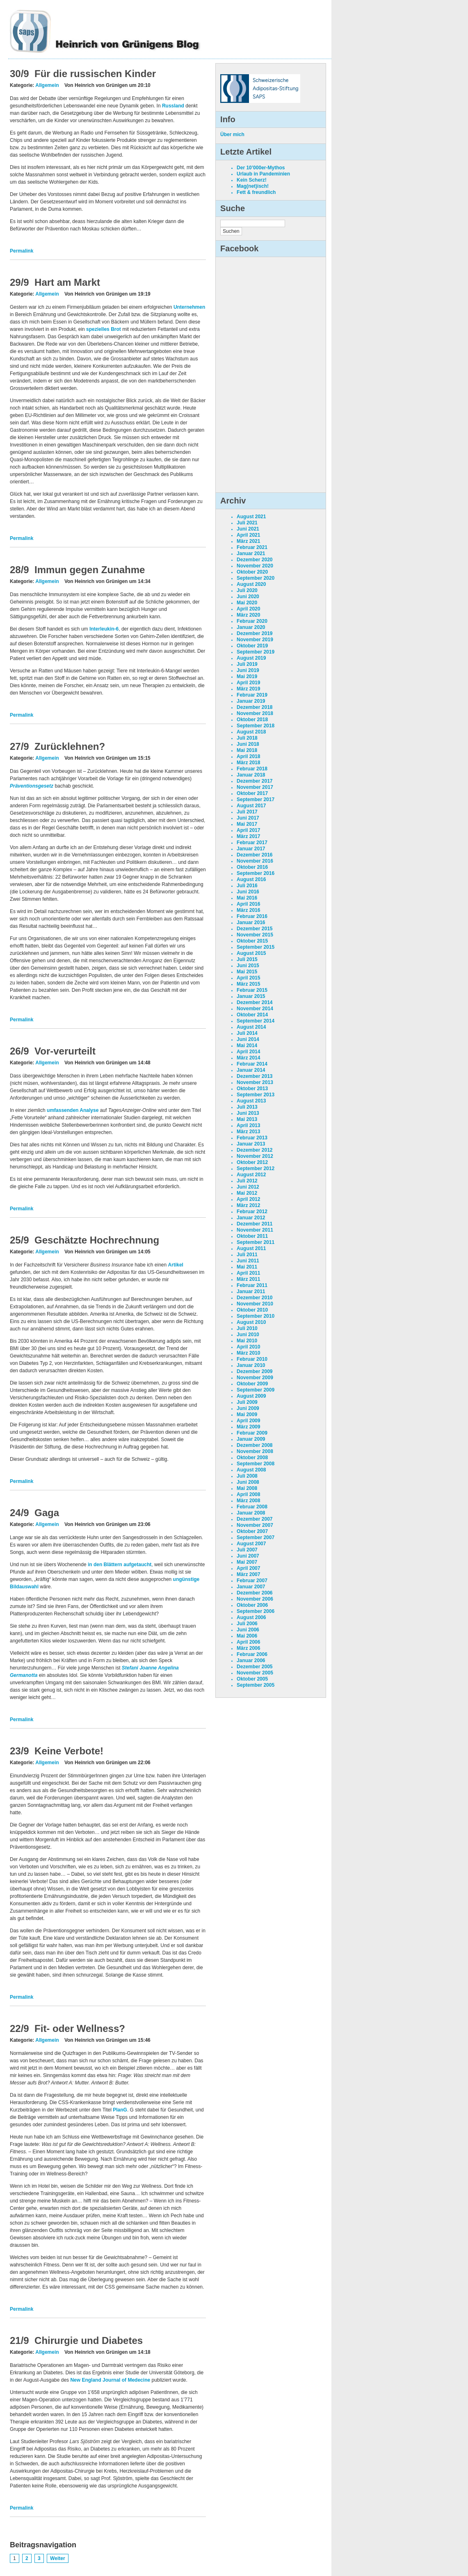 This screenshot has width=468, height=2576. I want to click on September 2012, so click(255, 1168).